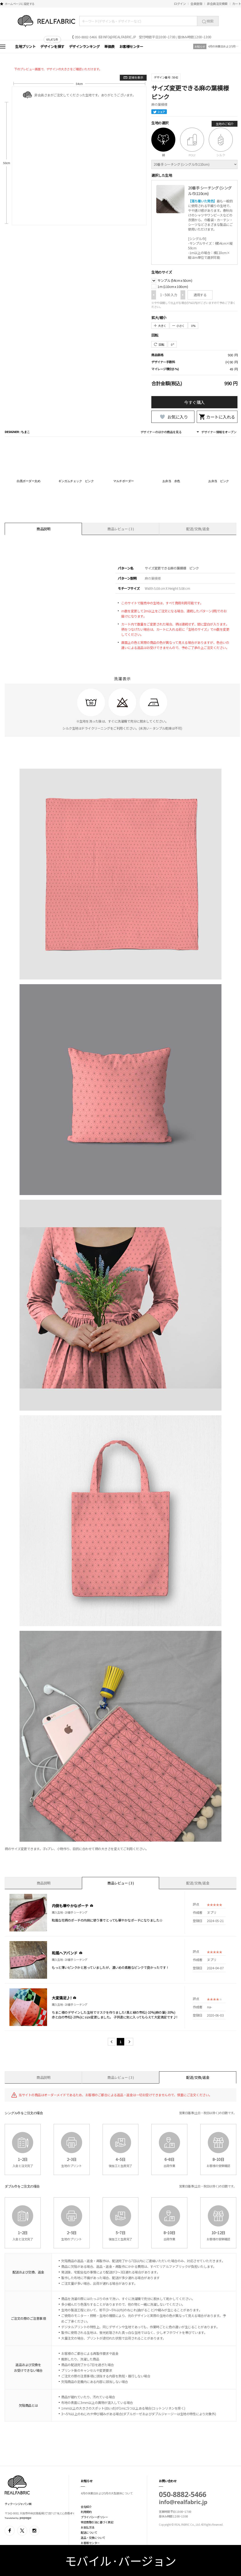  I want to click on お客様センター, so click(131, 46).